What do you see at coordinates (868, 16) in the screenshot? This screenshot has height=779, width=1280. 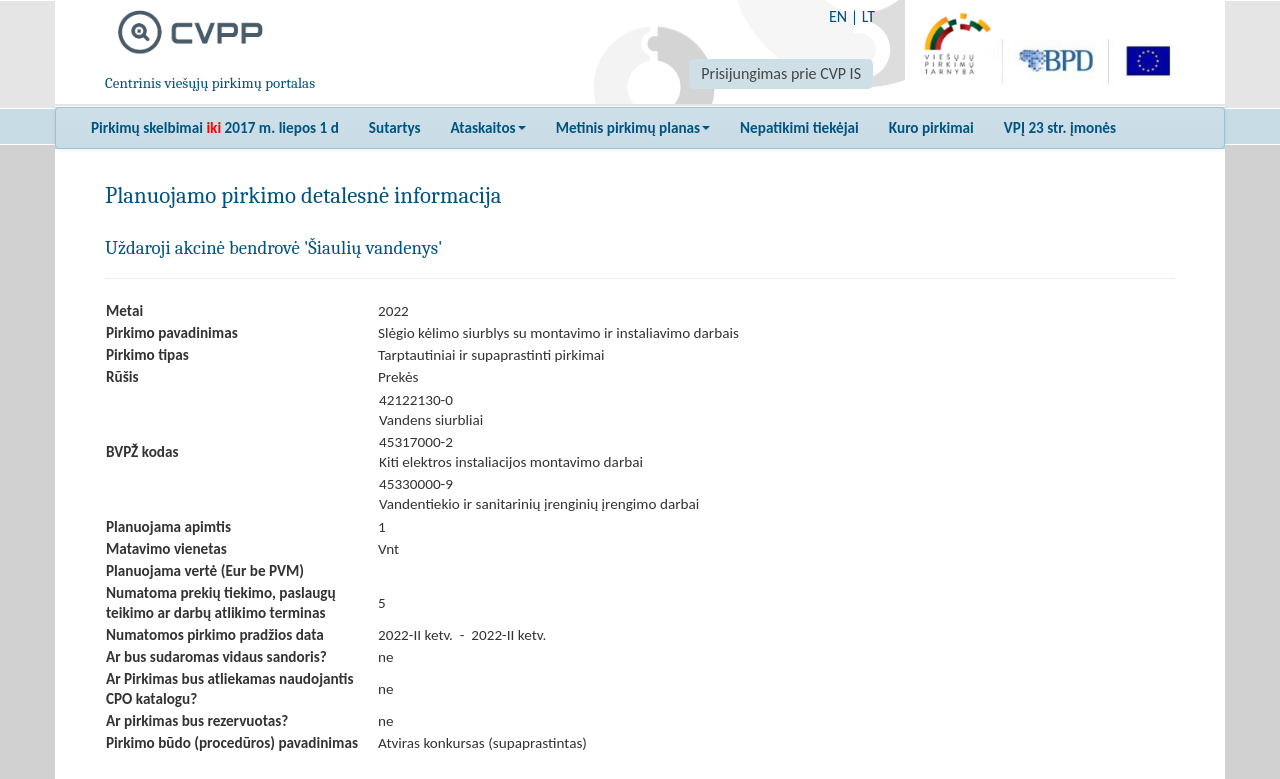 I see `LT` at bounding box center [868, 16].